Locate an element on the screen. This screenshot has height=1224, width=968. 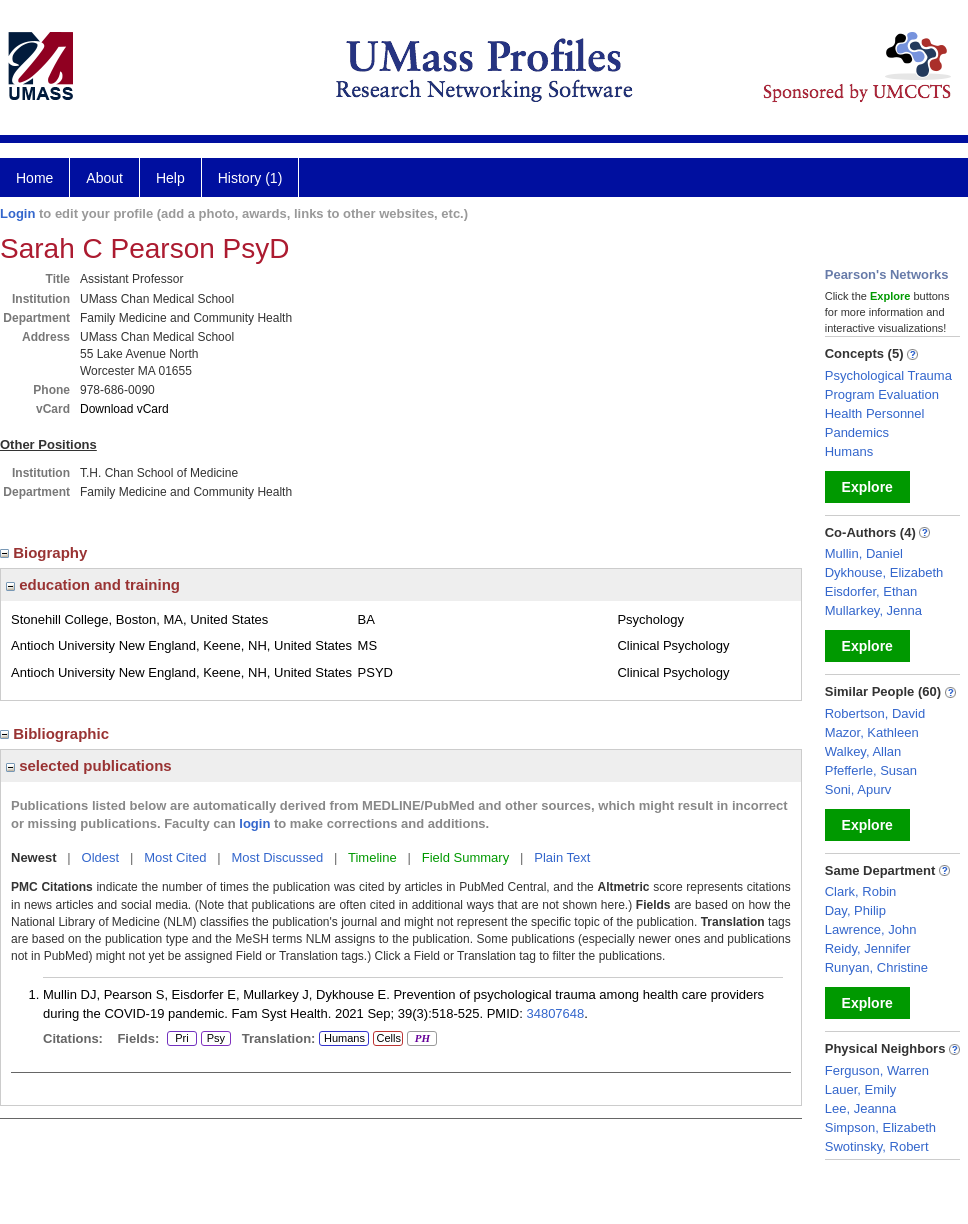
34807648 is located at coordinates (555, 1013).